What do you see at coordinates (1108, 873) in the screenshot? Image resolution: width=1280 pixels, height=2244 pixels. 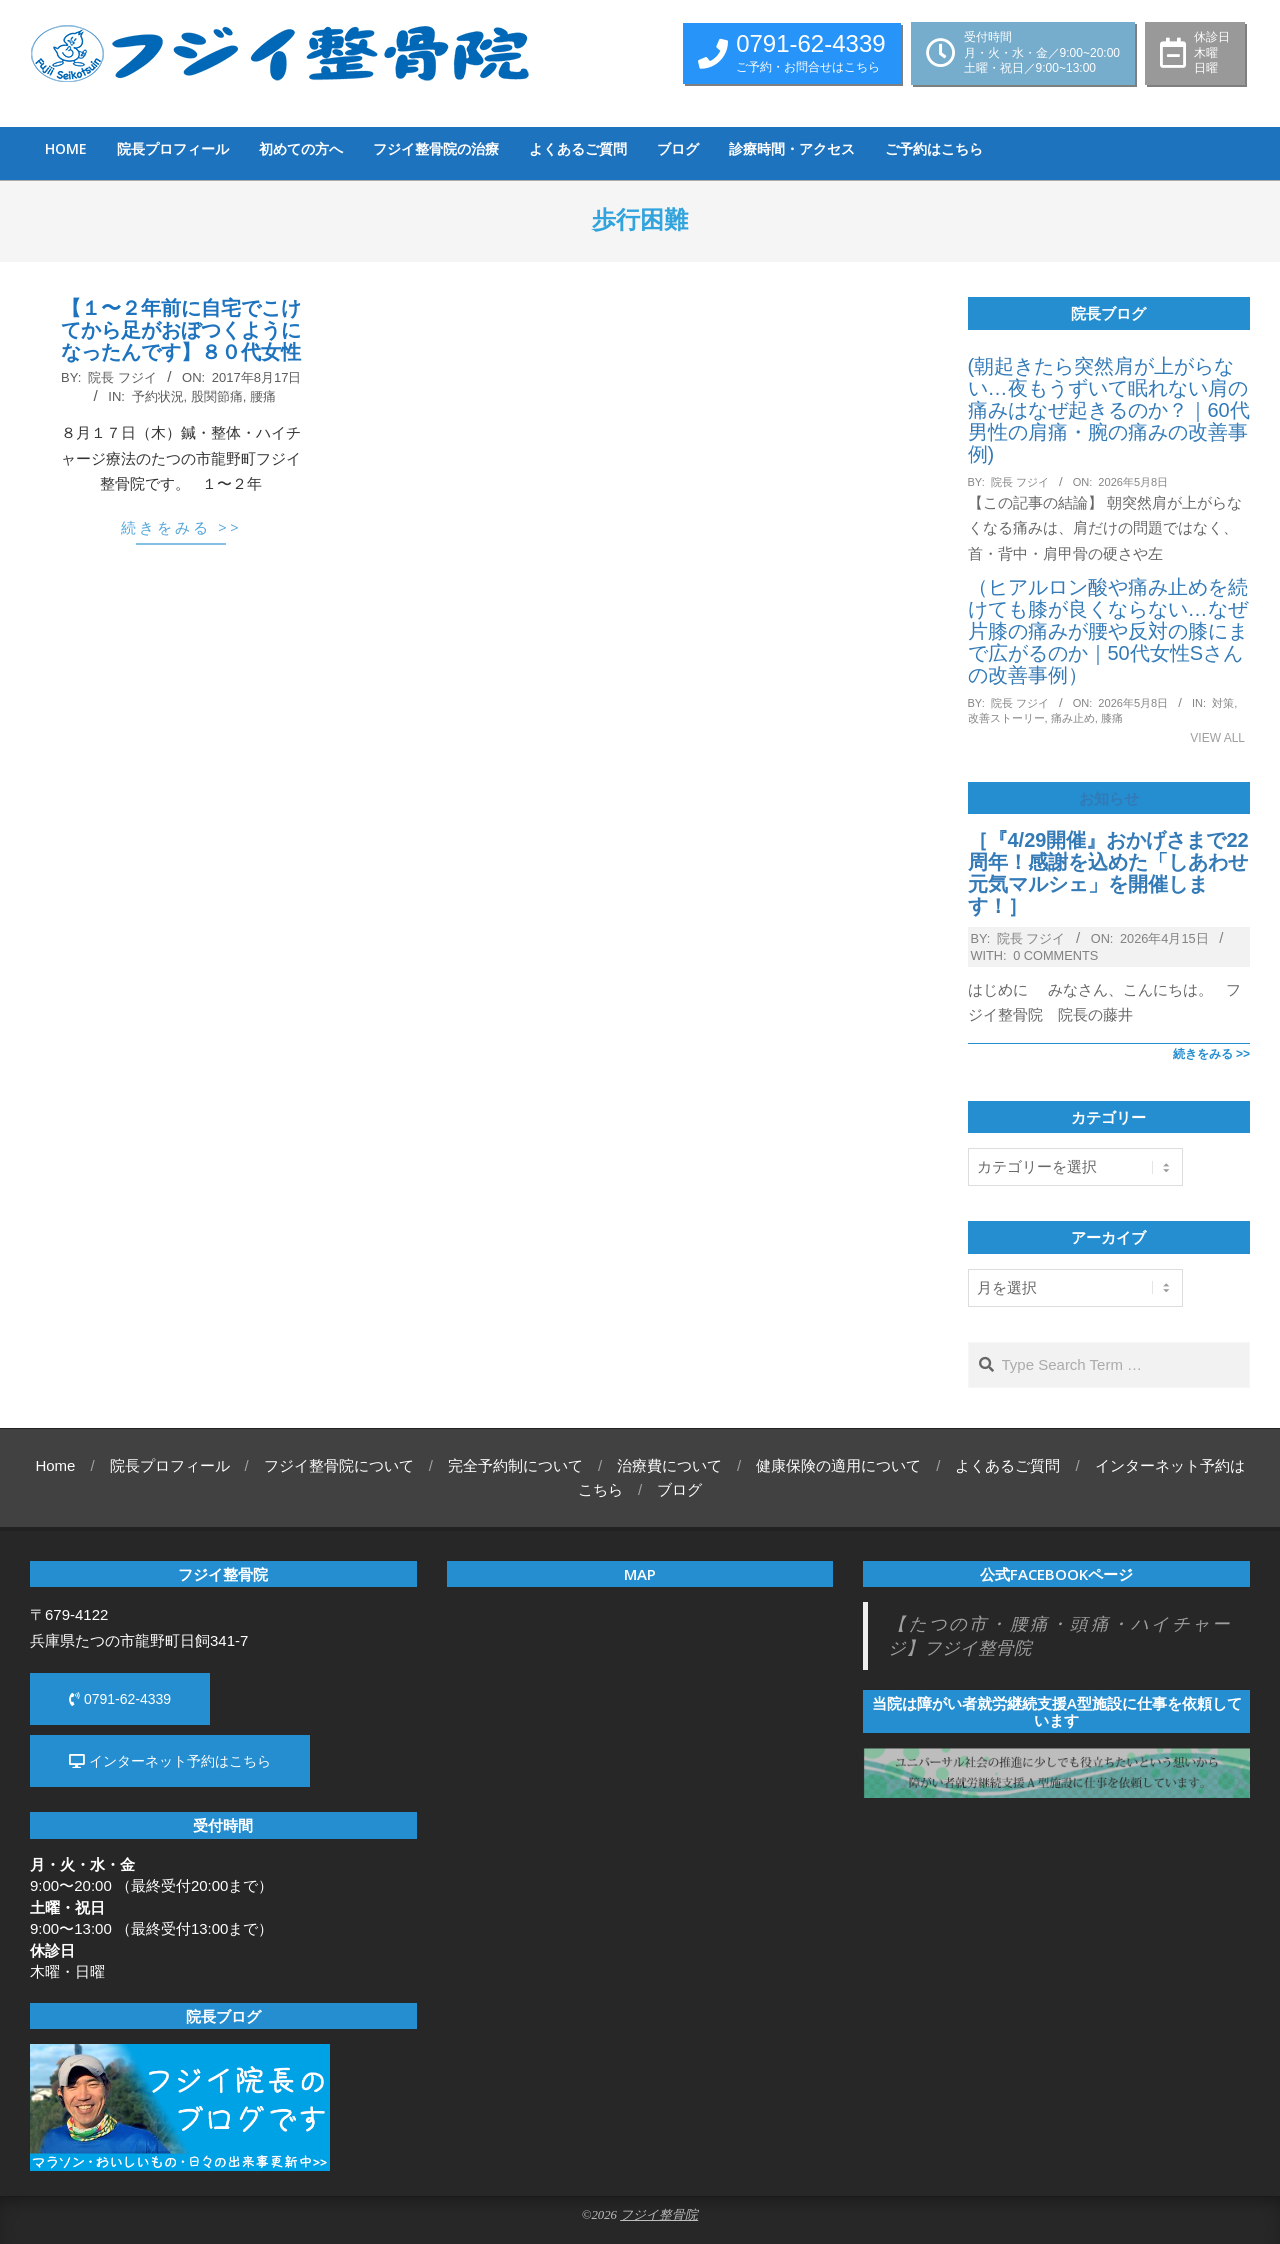 I see `［『4/29開催』おかげさまで22周年！感謝を込めた「しあわせ元気マルシェ」を開催します！］` at bounding box center [1108, 873].